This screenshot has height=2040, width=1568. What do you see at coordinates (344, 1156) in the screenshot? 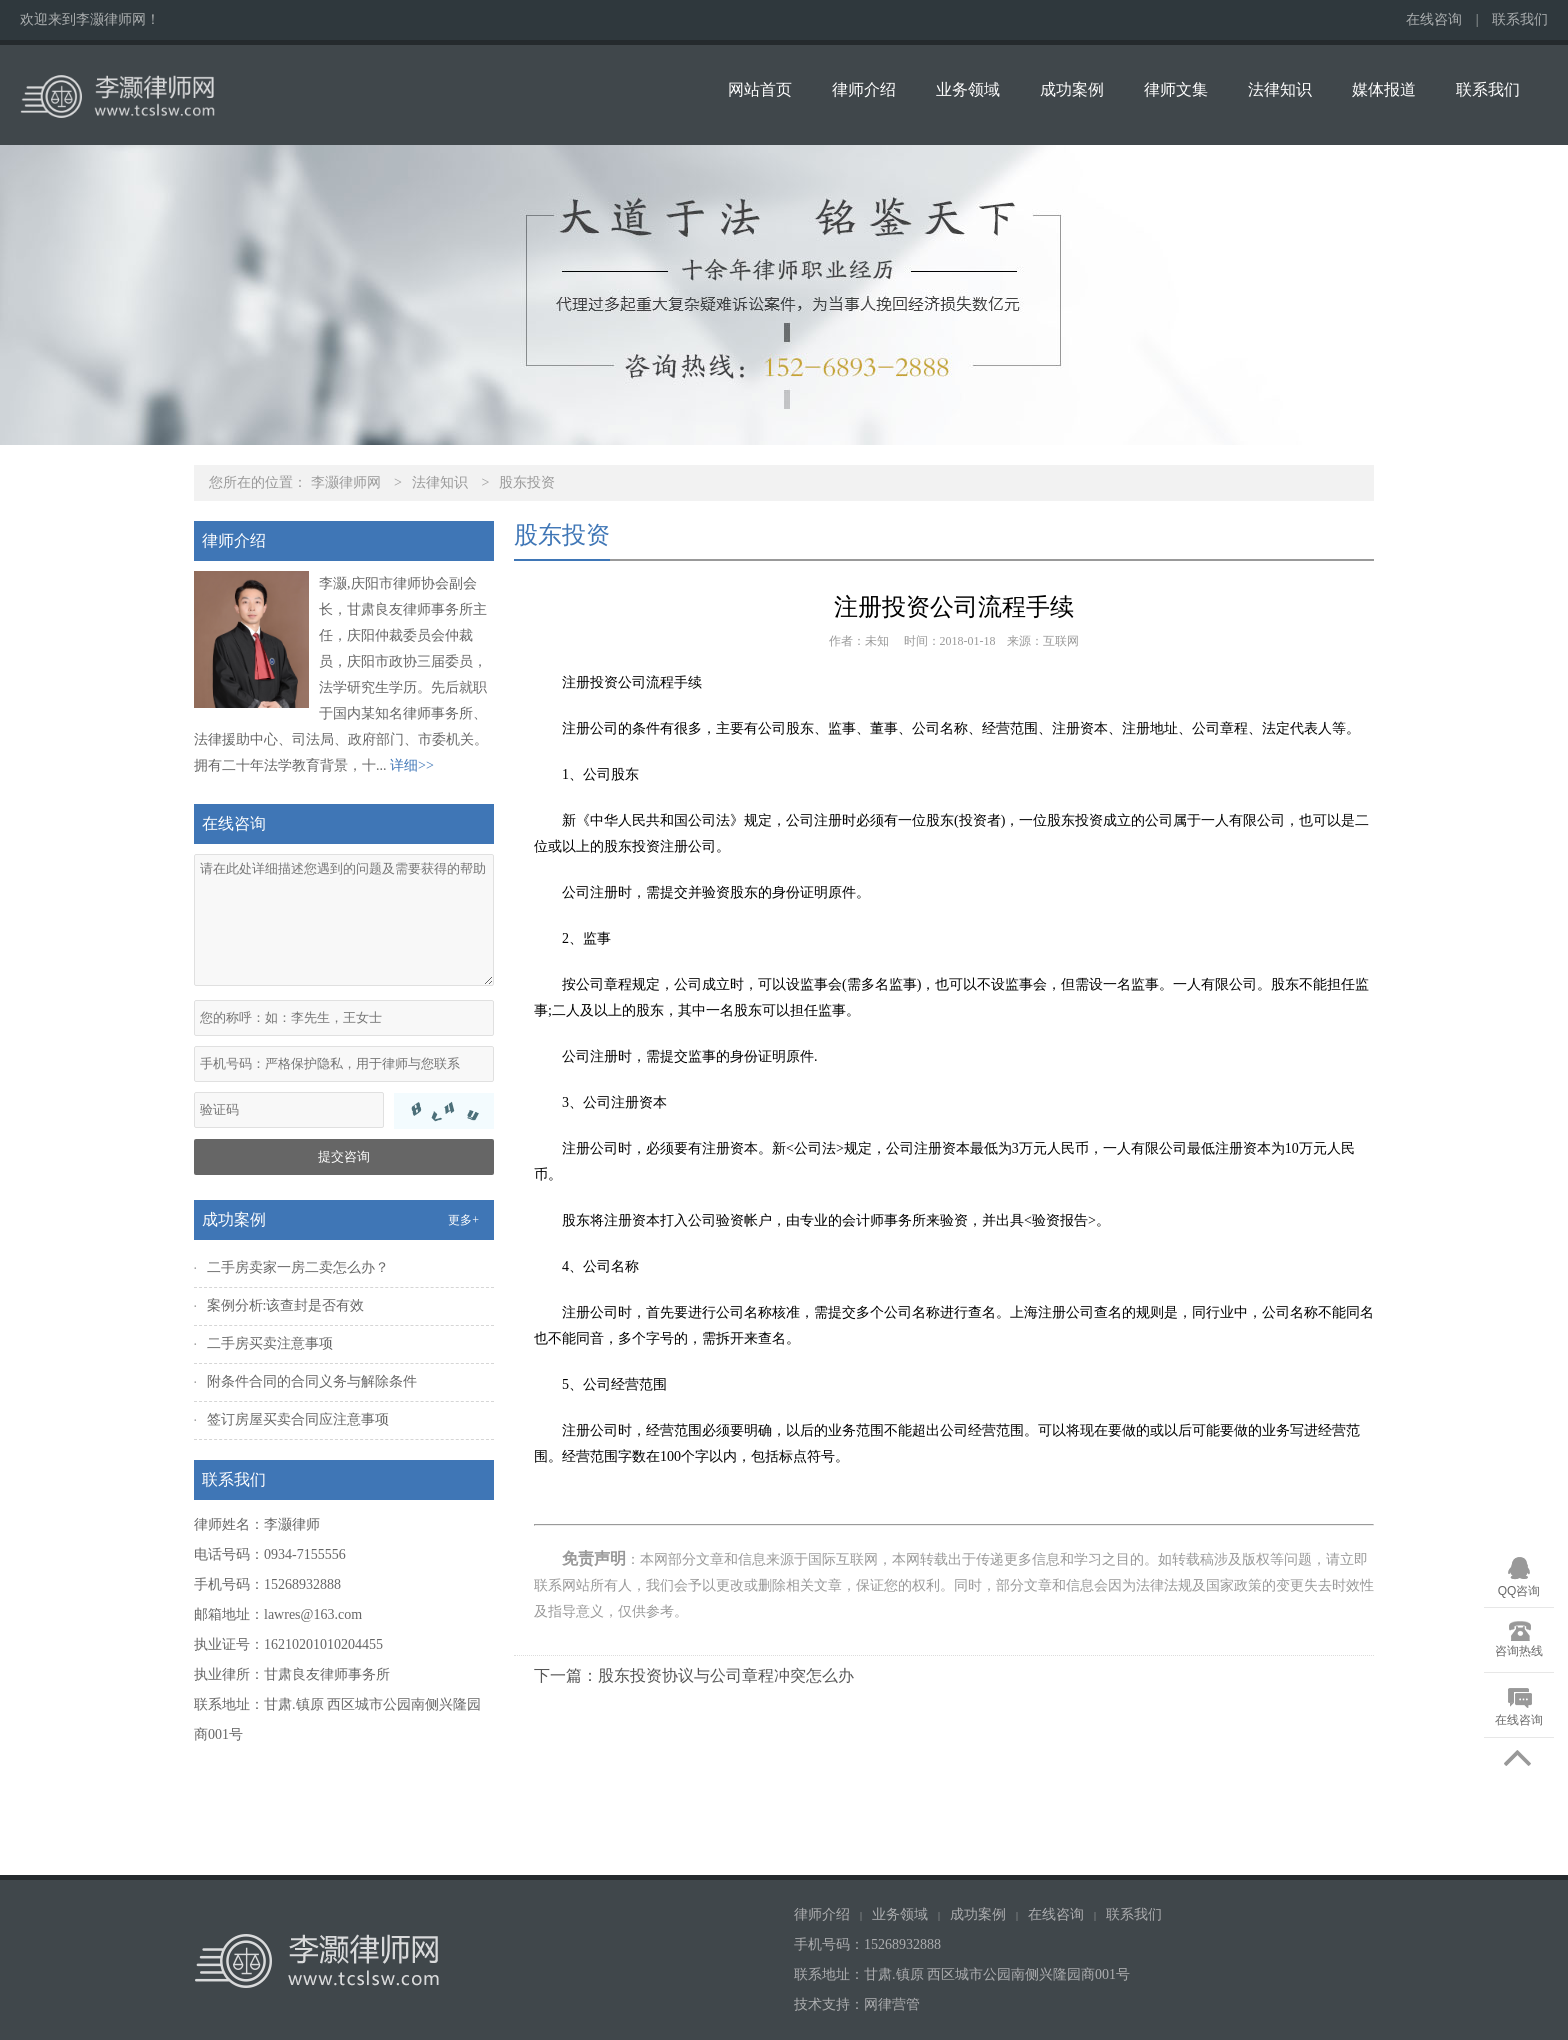
I see `提交咨询` at bounding box center [344, 1156].